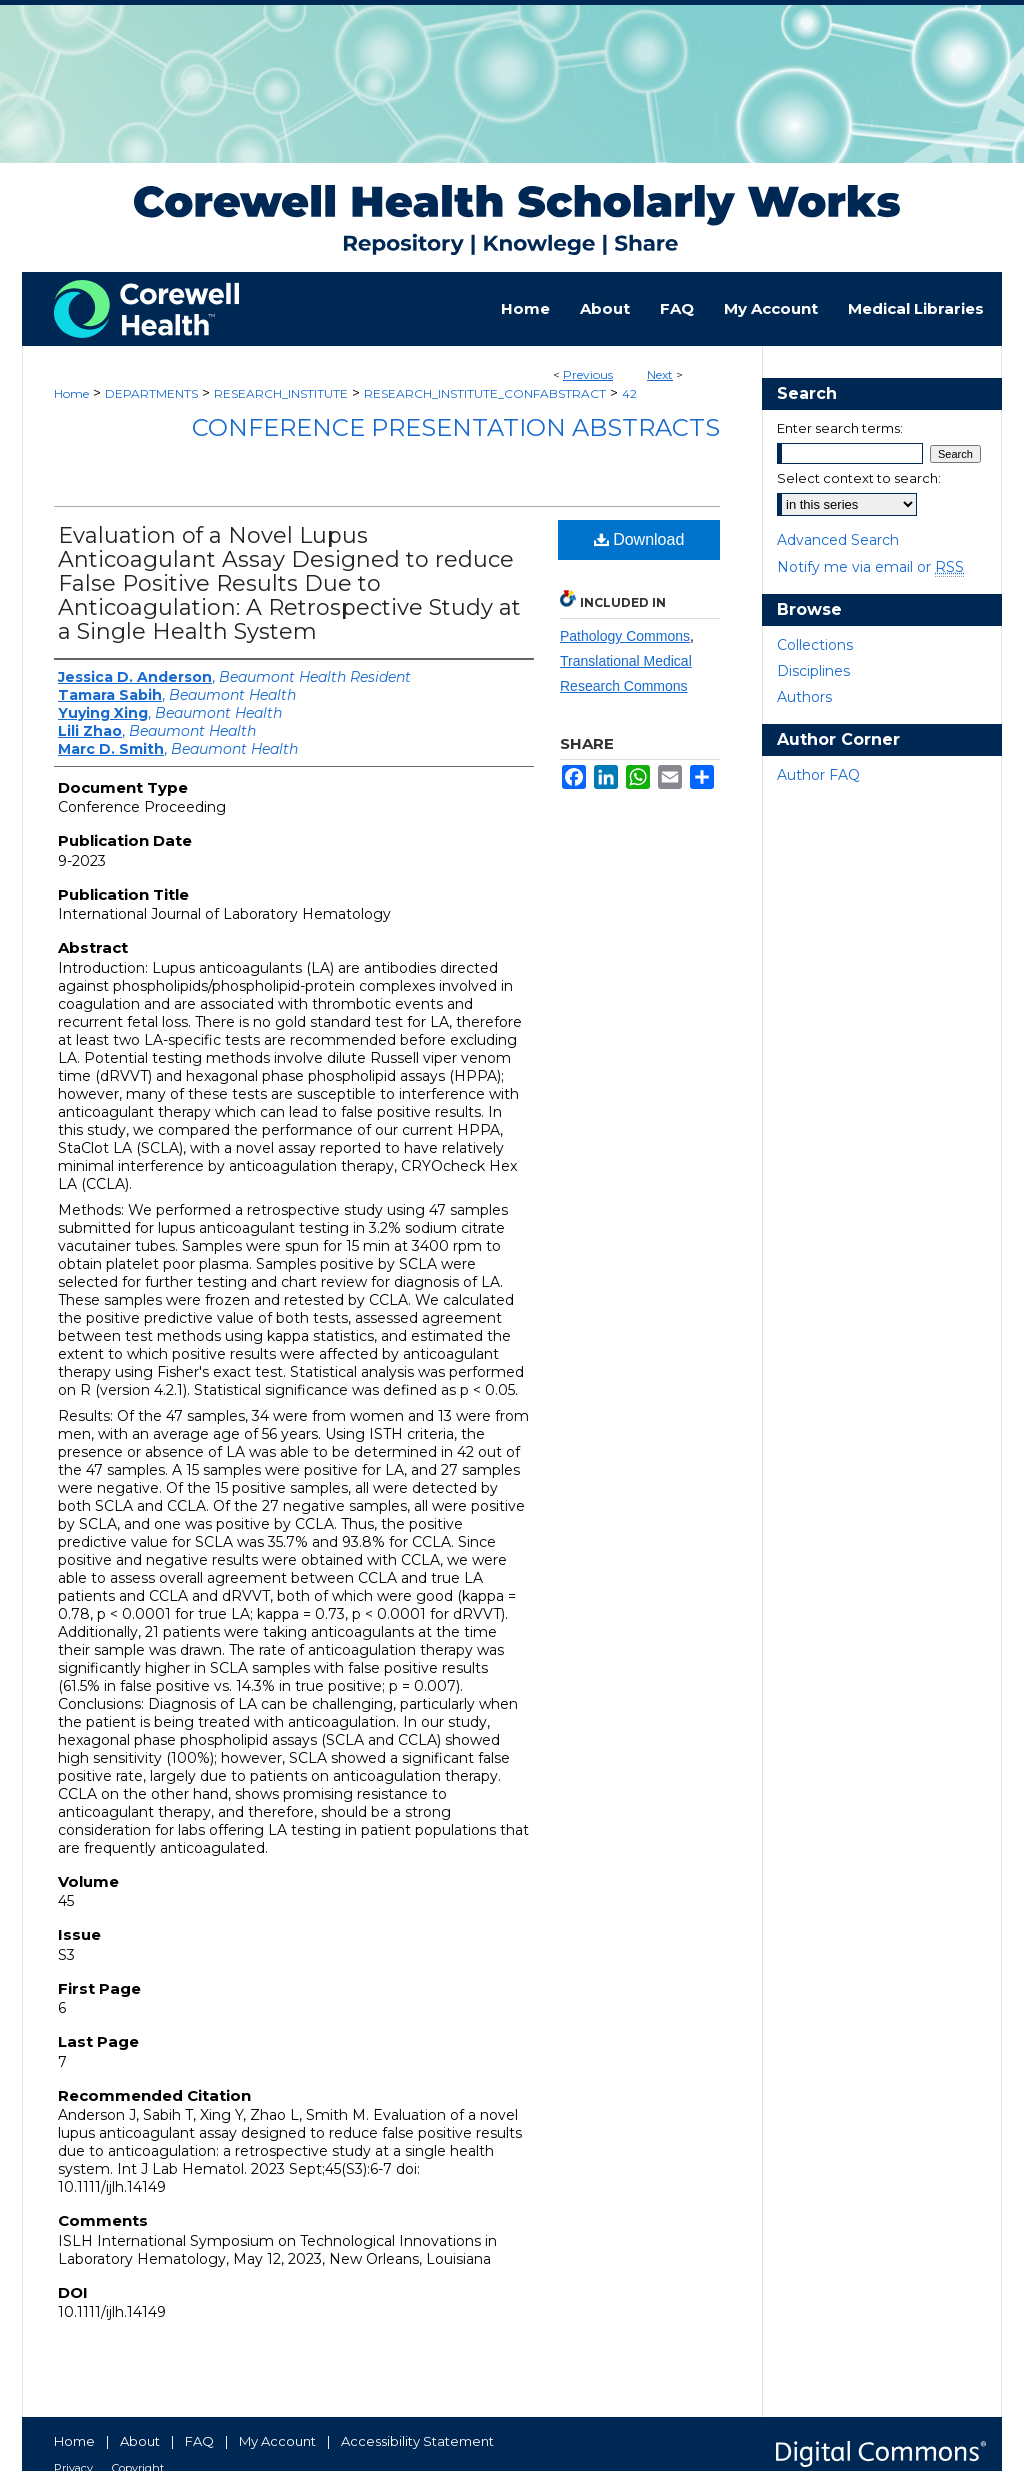 The height and width of the screenshot is (2471, 1024). Describe the element at coordinates (660, 374) in the screenshot. I see `Next` at that location.